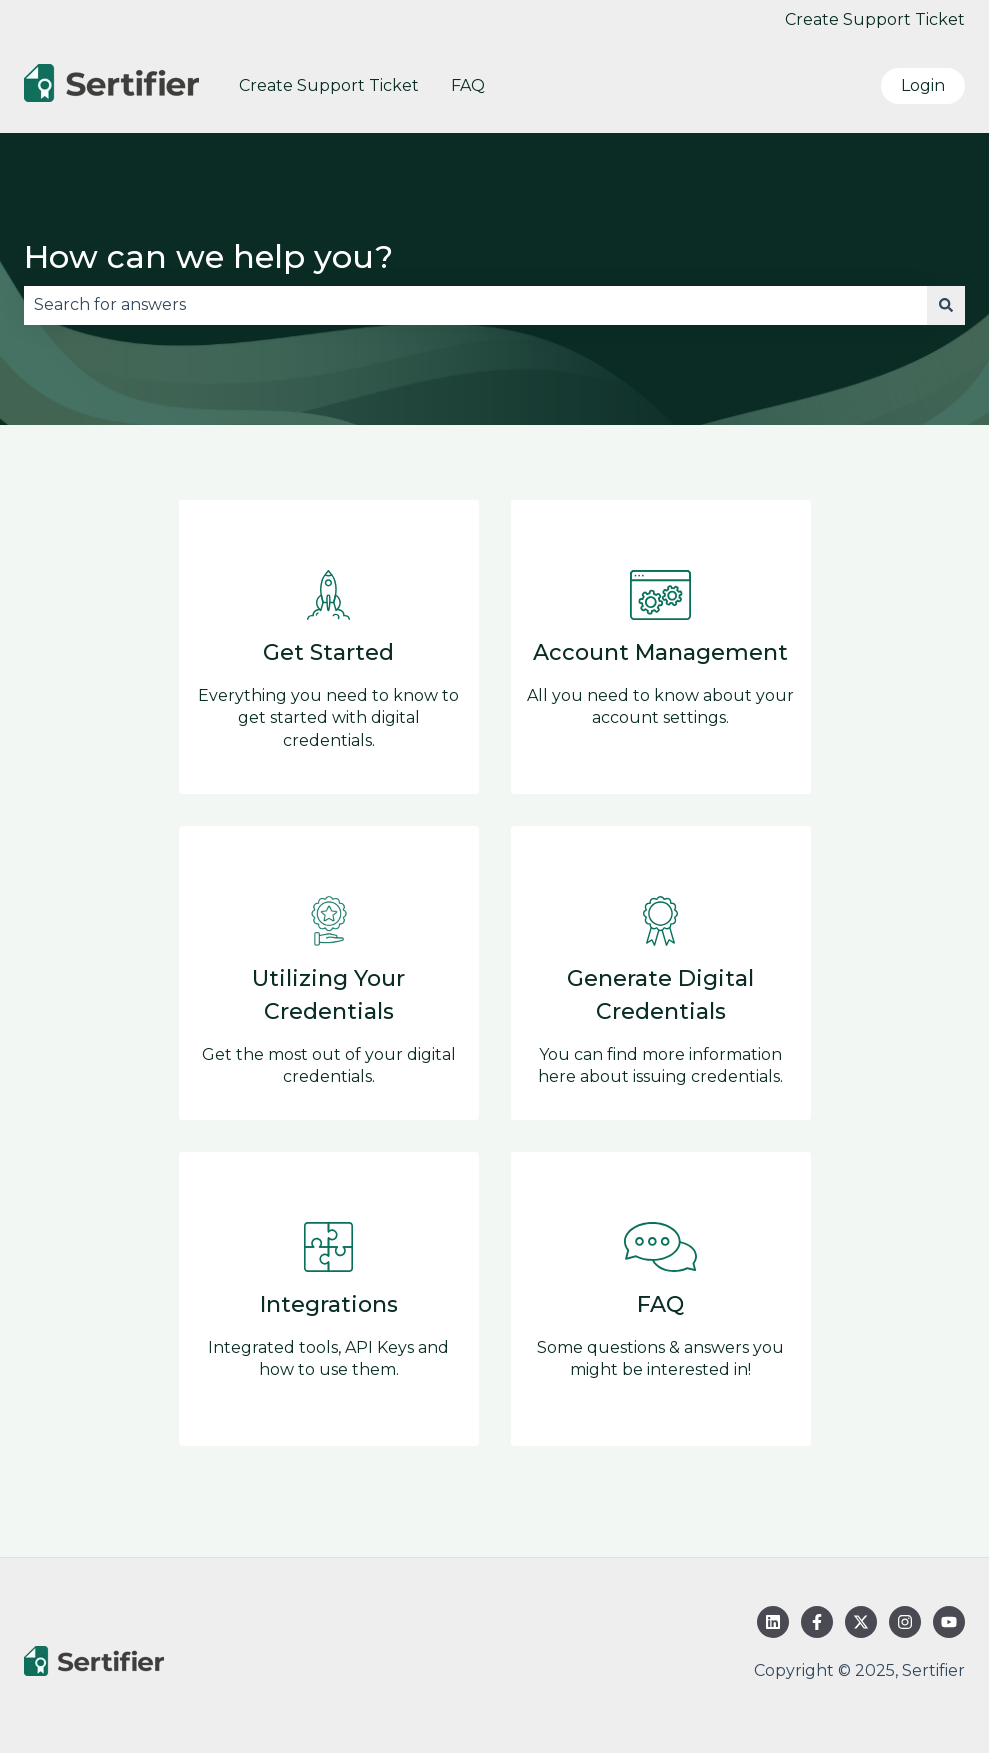  I want to click on [Follow us on Twitter], so click(861, 1622).